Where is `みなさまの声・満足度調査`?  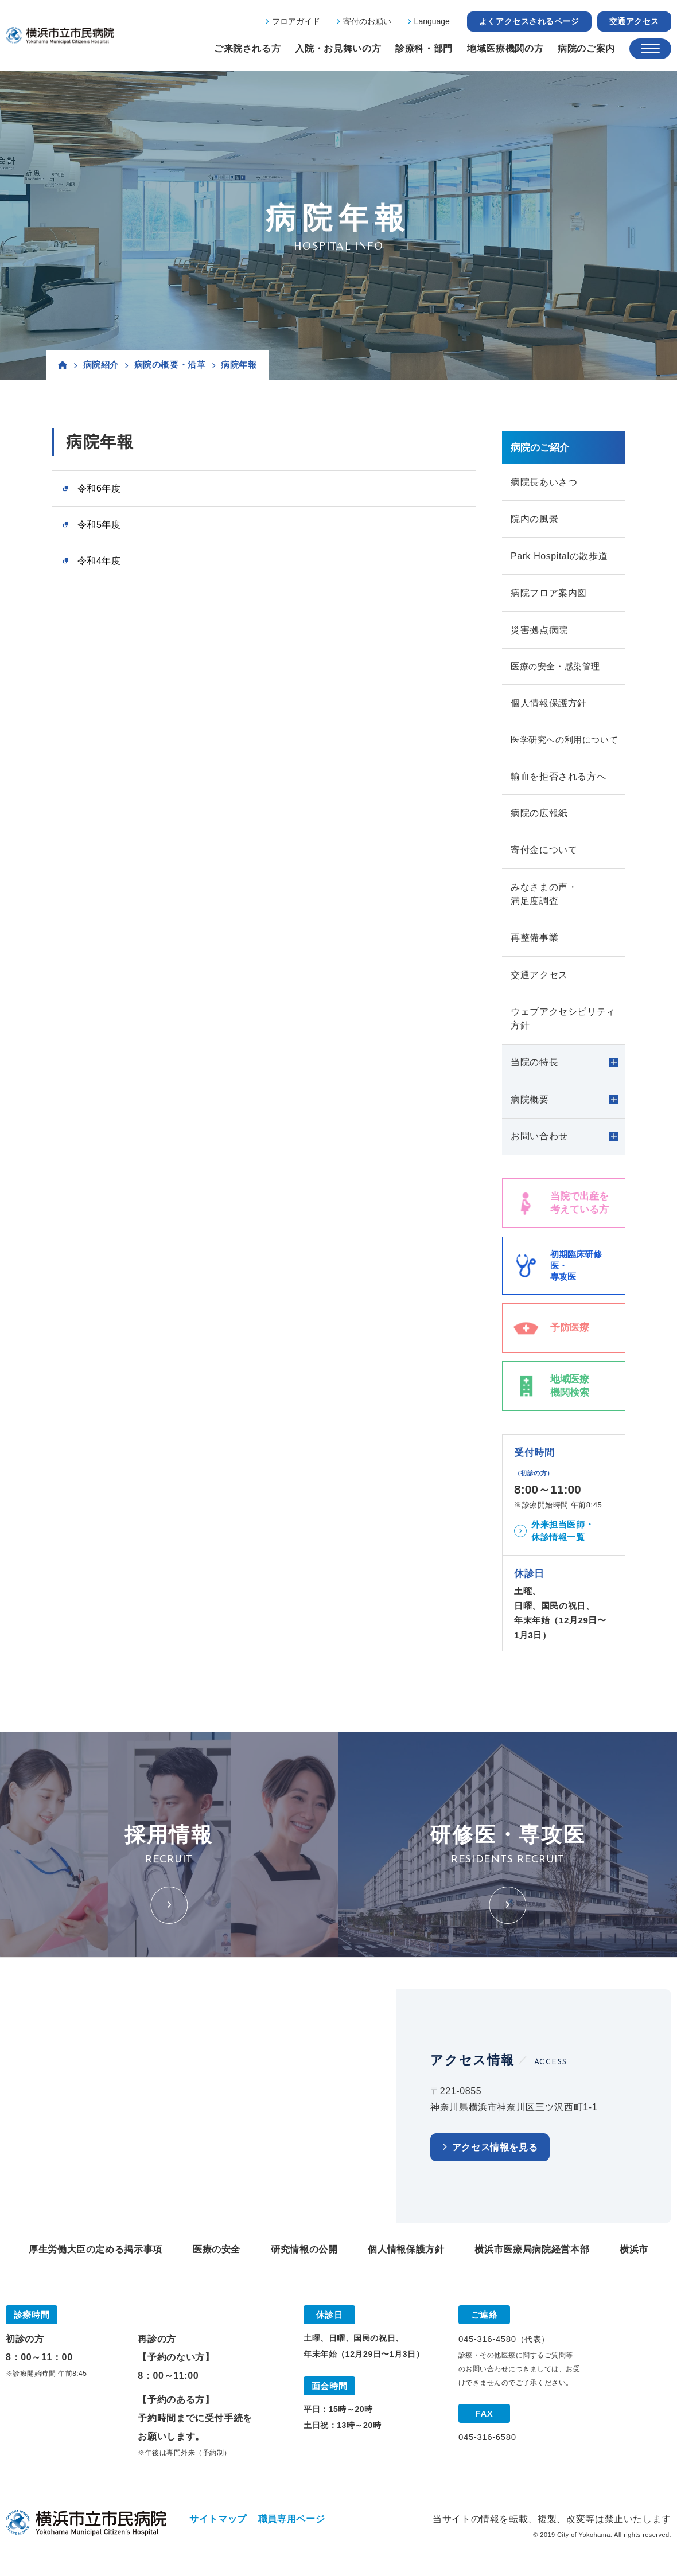 みなさまの声・満足度調査 is located at coordinates (544, 897).